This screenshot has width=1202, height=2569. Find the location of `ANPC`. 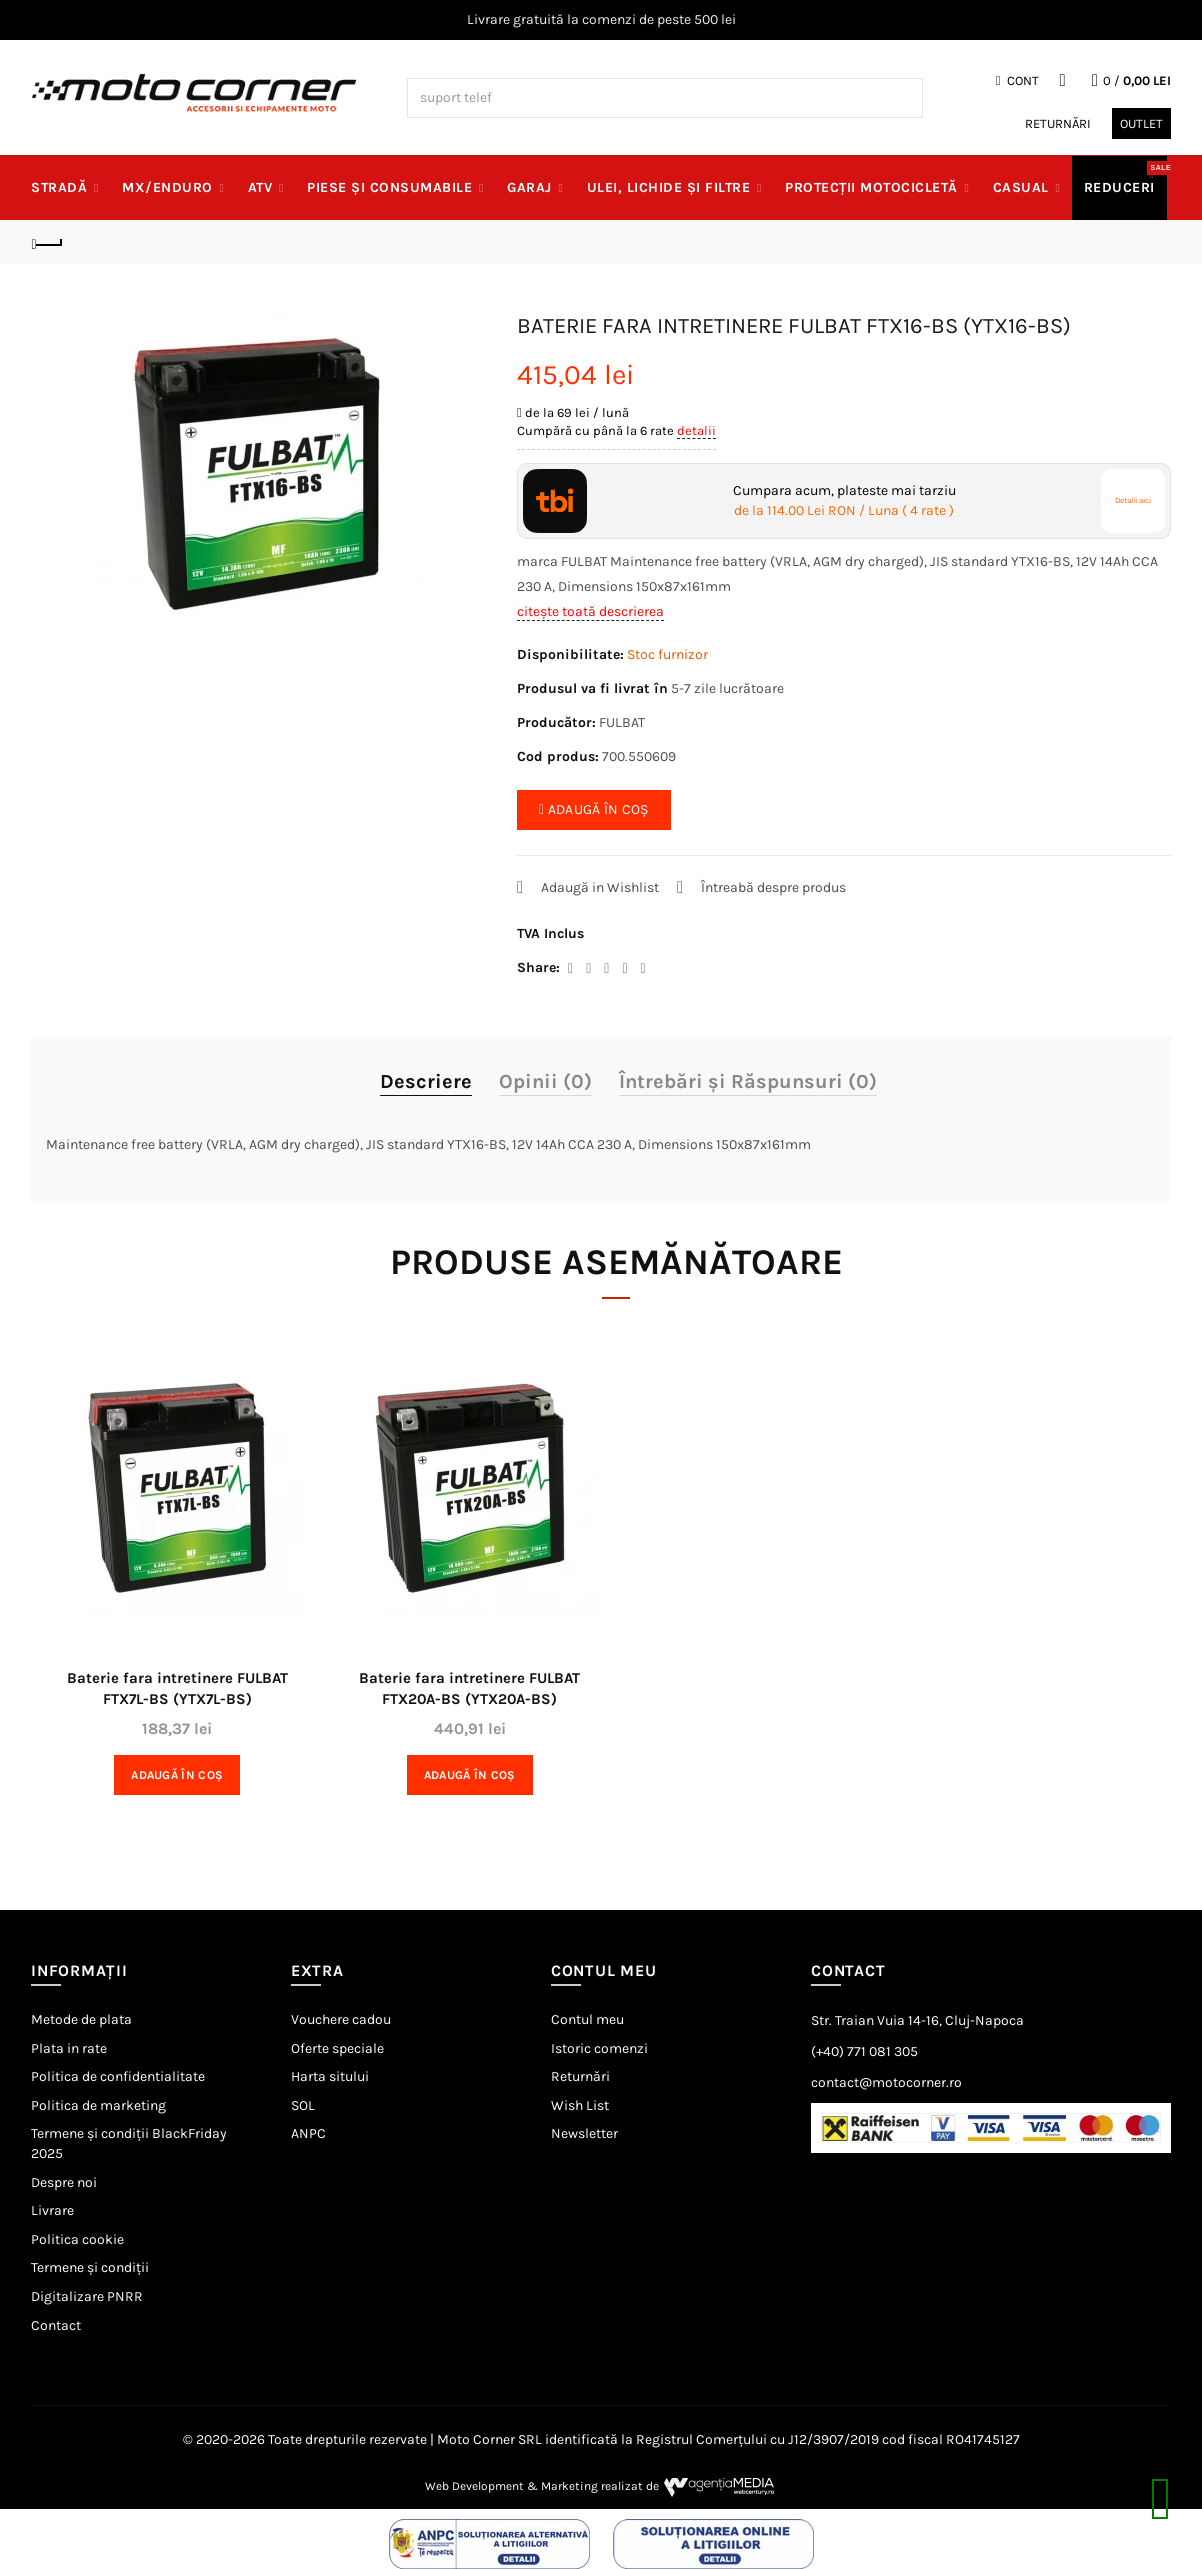

ANPC is located at coordinates (308, 2133).